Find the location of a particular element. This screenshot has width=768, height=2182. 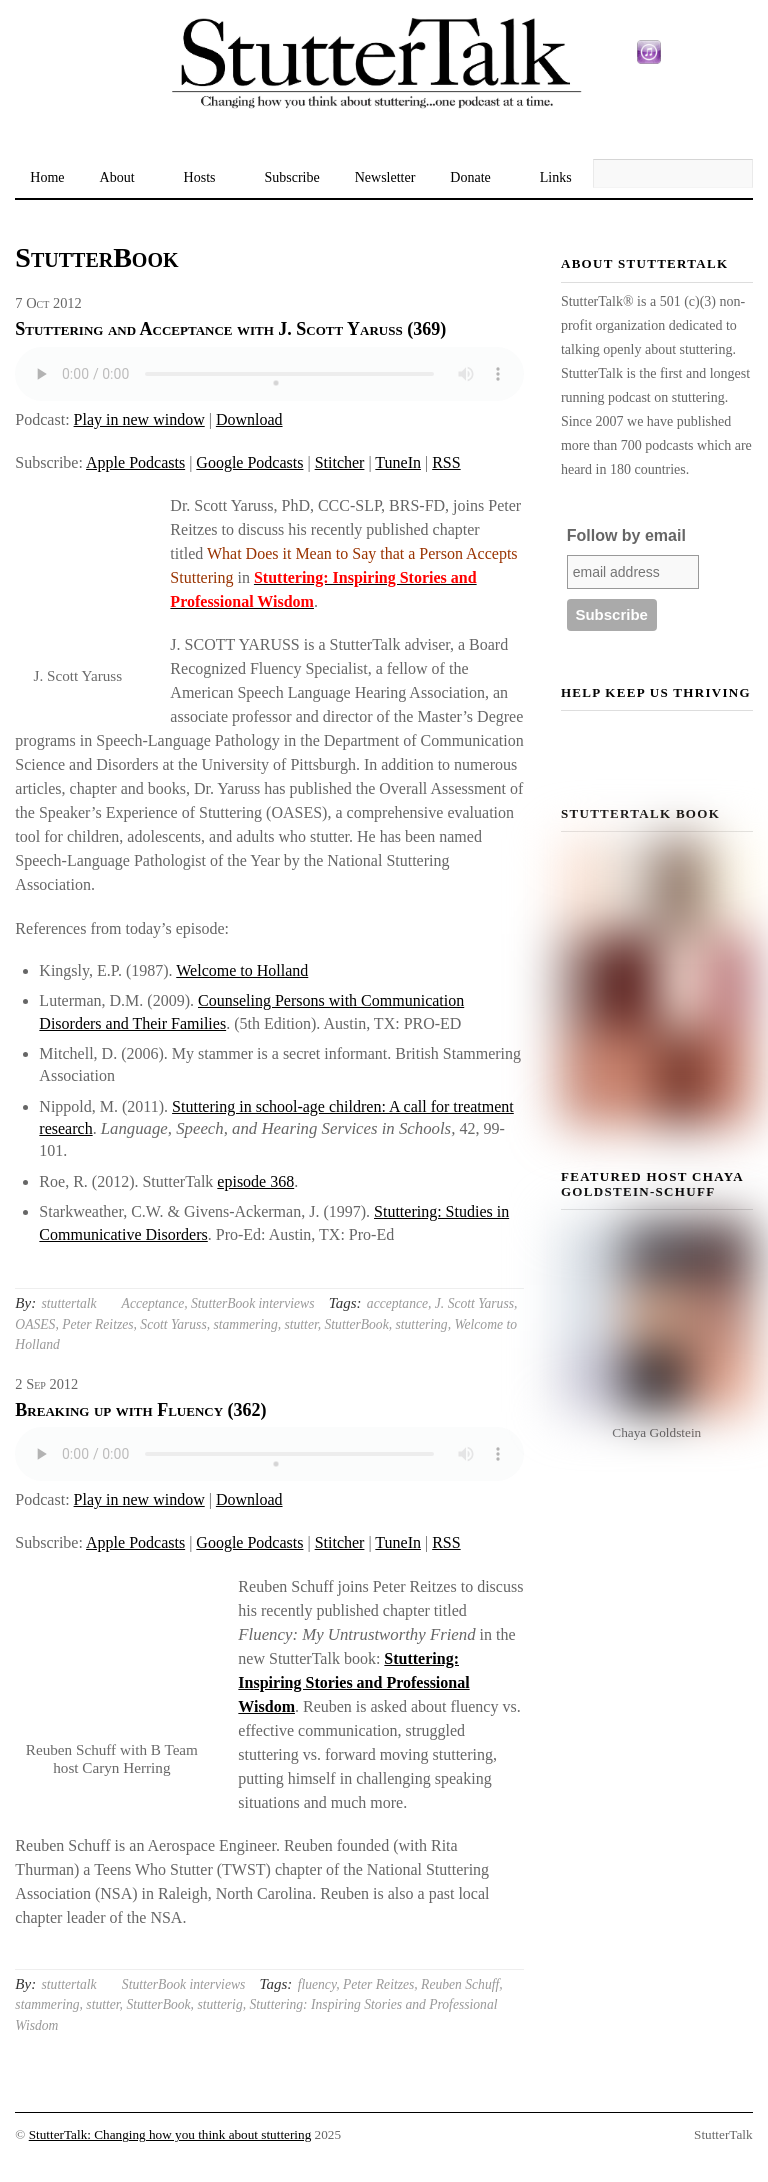

Stuttering: Inspiring Stories and Professional Wisdom is located at coordinates (353, 1682).